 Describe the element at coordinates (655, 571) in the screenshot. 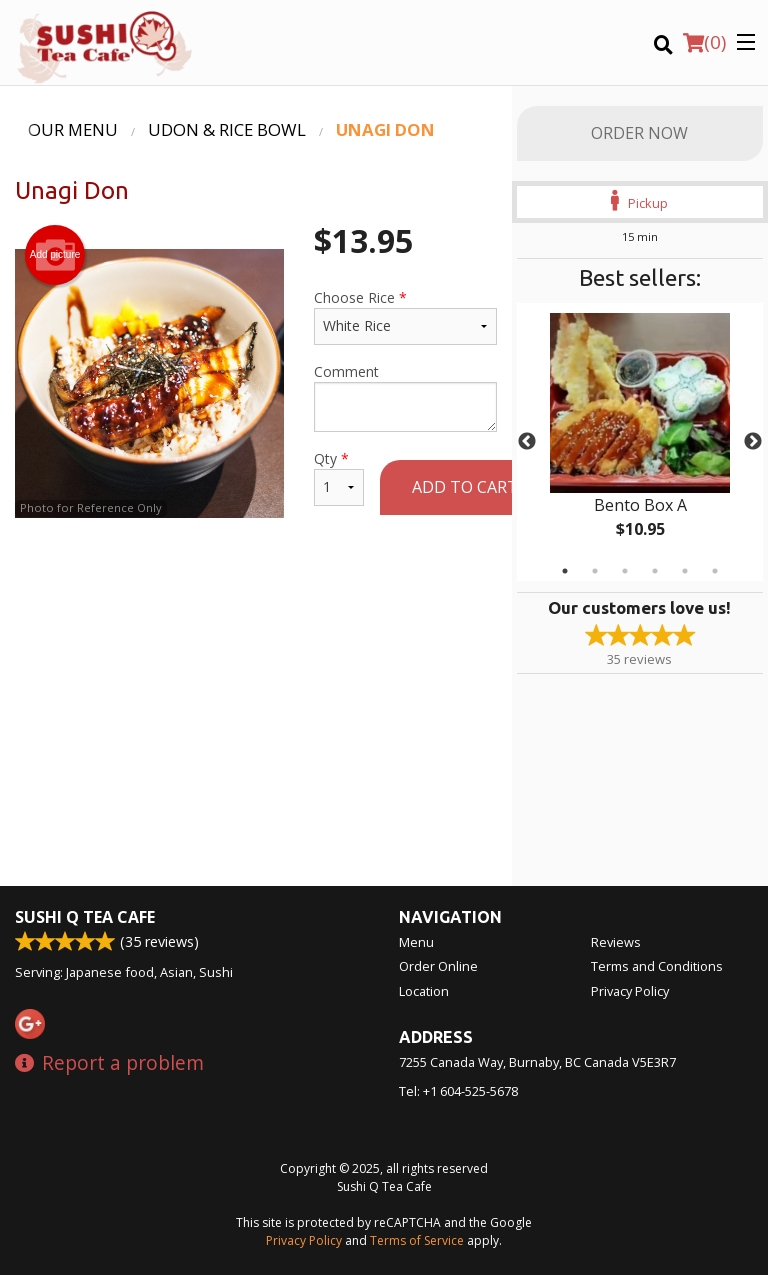

I see `4 [tab]` at that location.